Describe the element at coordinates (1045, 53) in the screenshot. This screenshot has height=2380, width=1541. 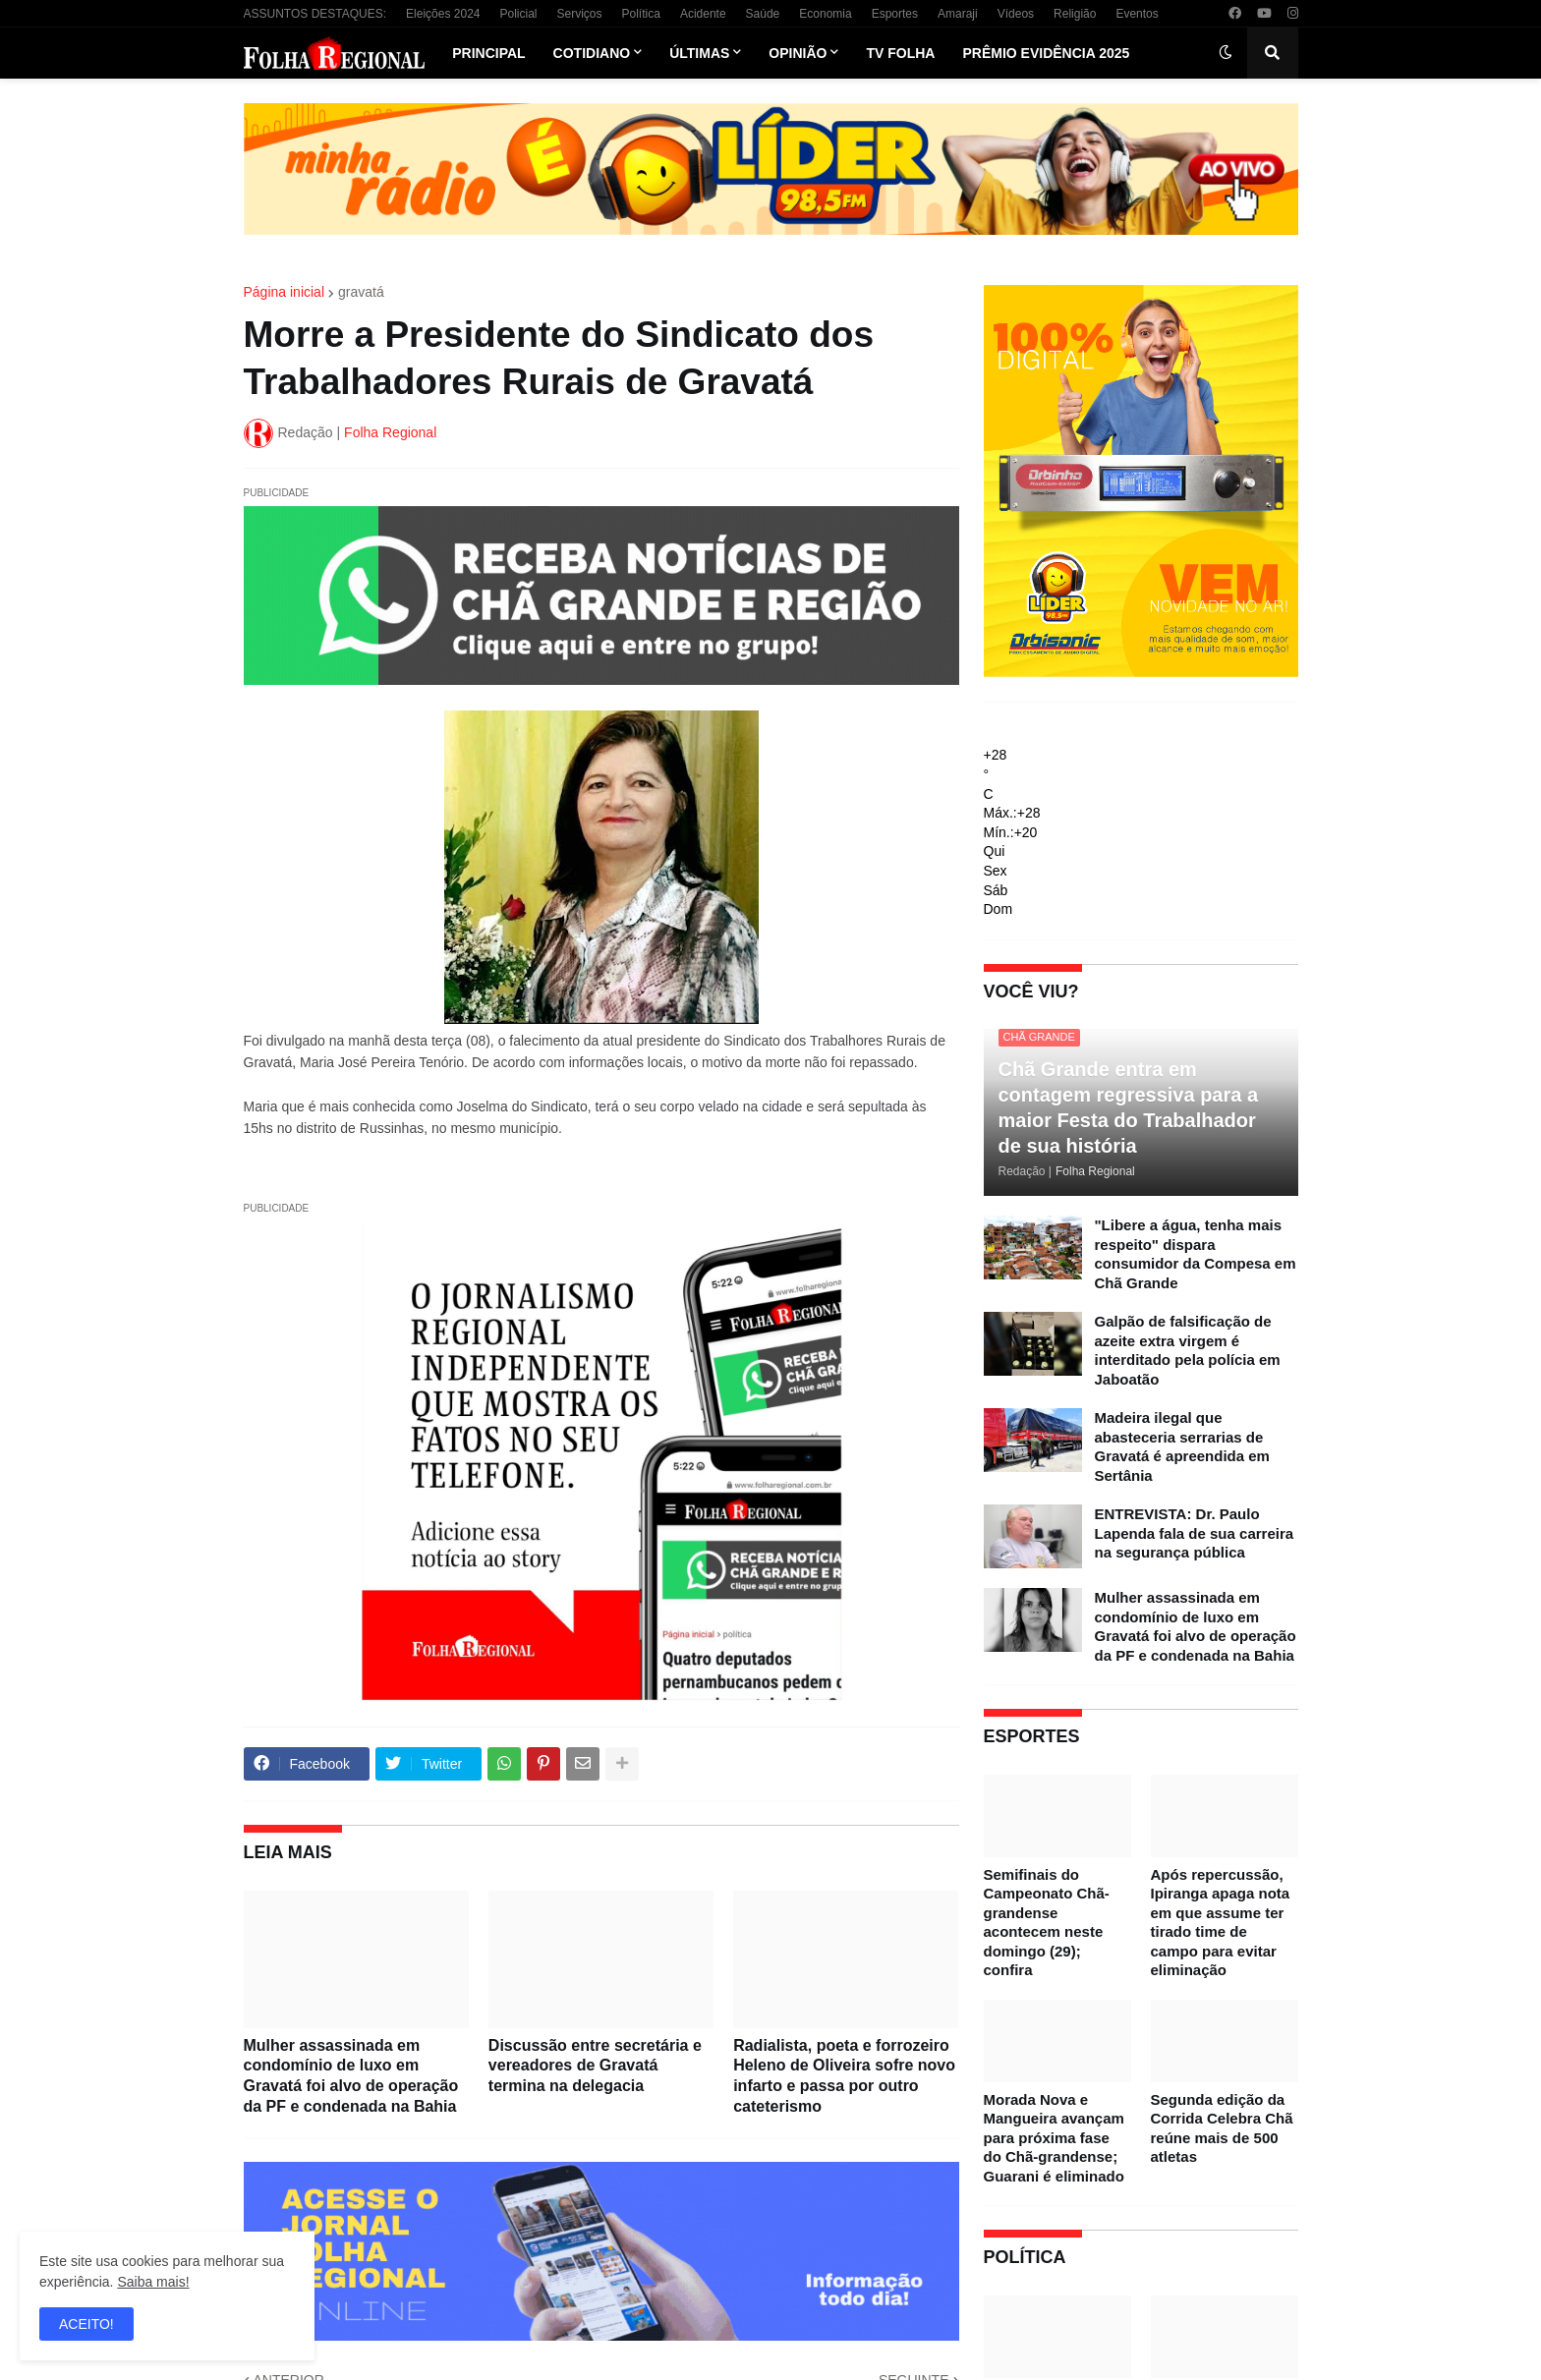
I see `Prêmio Evidência 2025 [menuitem]` at that location.